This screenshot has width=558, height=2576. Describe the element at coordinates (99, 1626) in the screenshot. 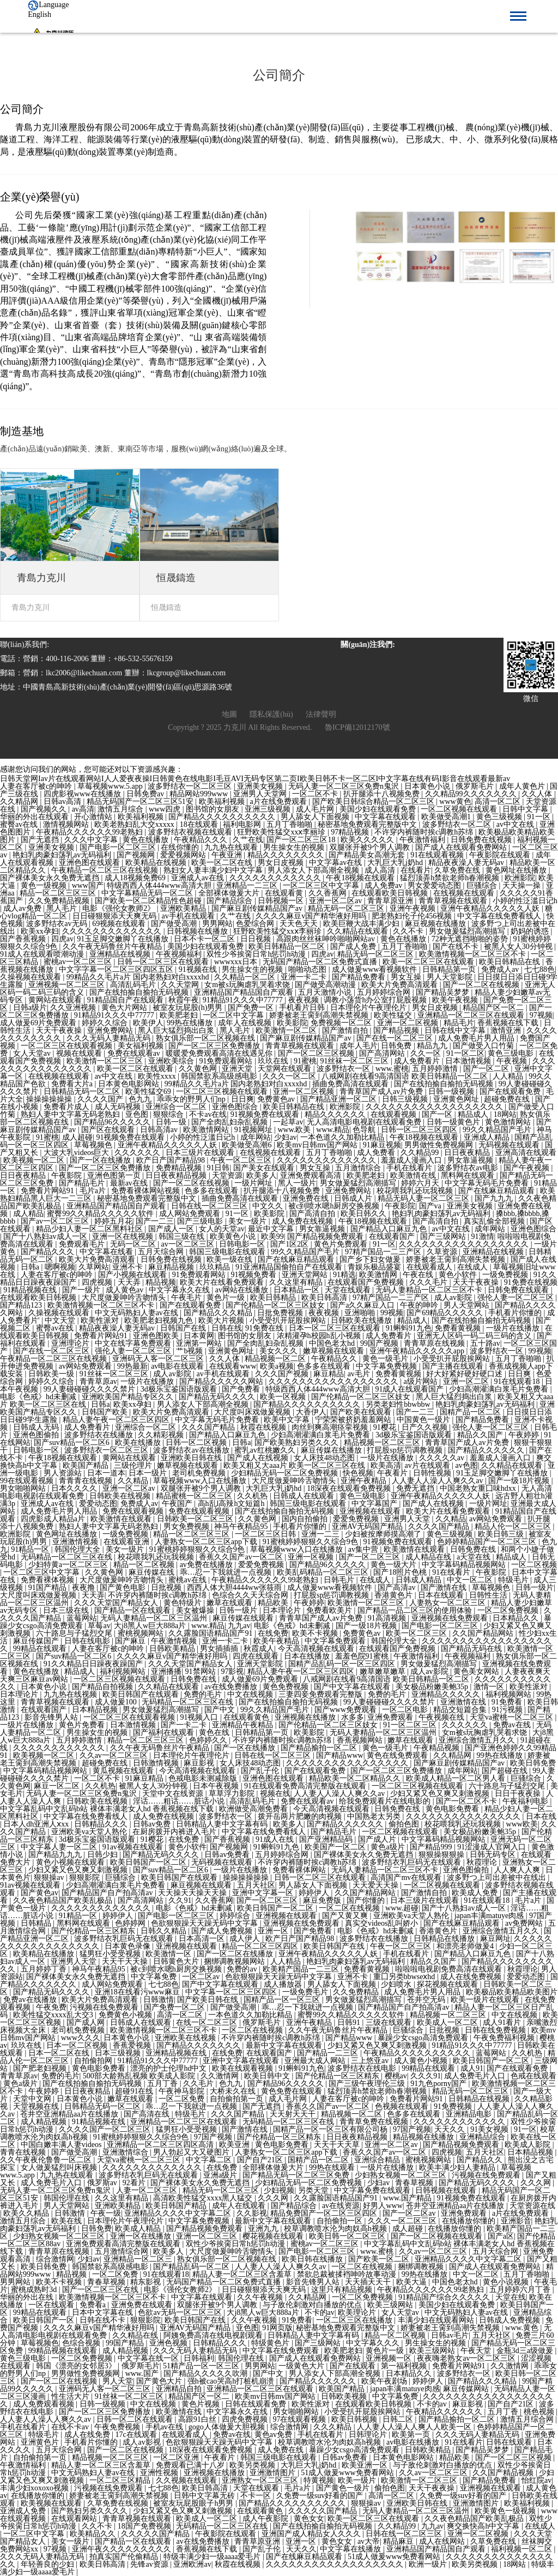

I see `草莓av` at that location.